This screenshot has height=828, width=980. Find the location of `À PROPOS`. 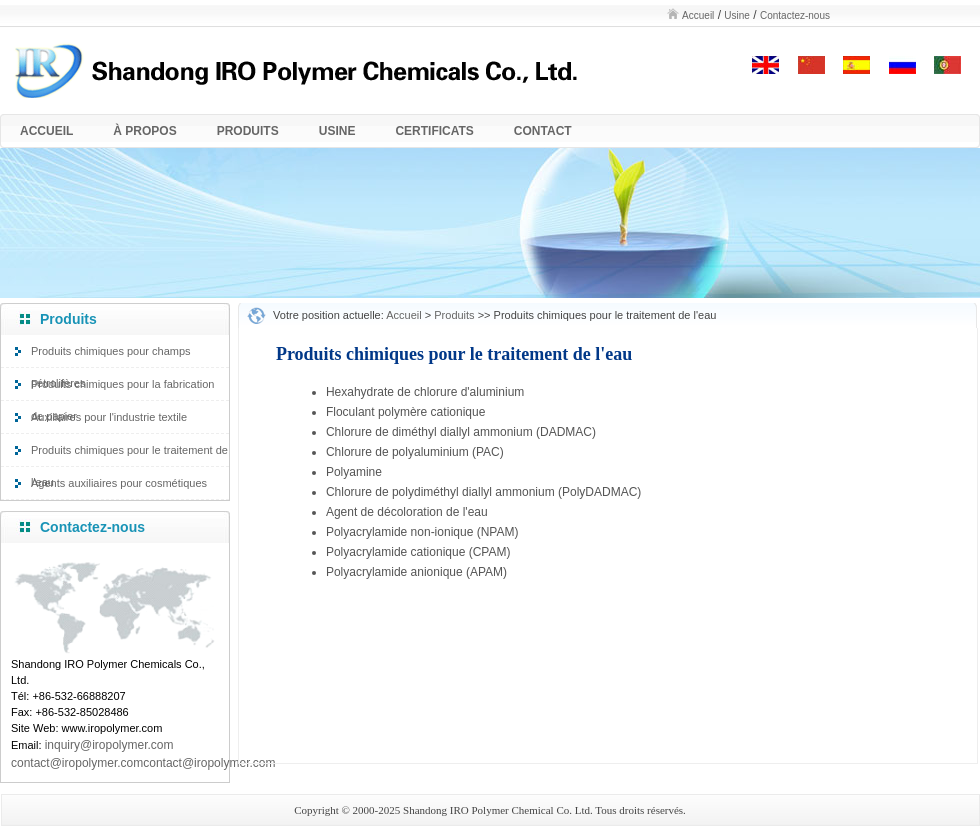

À PROPOS is located at coordinates (144, 131).